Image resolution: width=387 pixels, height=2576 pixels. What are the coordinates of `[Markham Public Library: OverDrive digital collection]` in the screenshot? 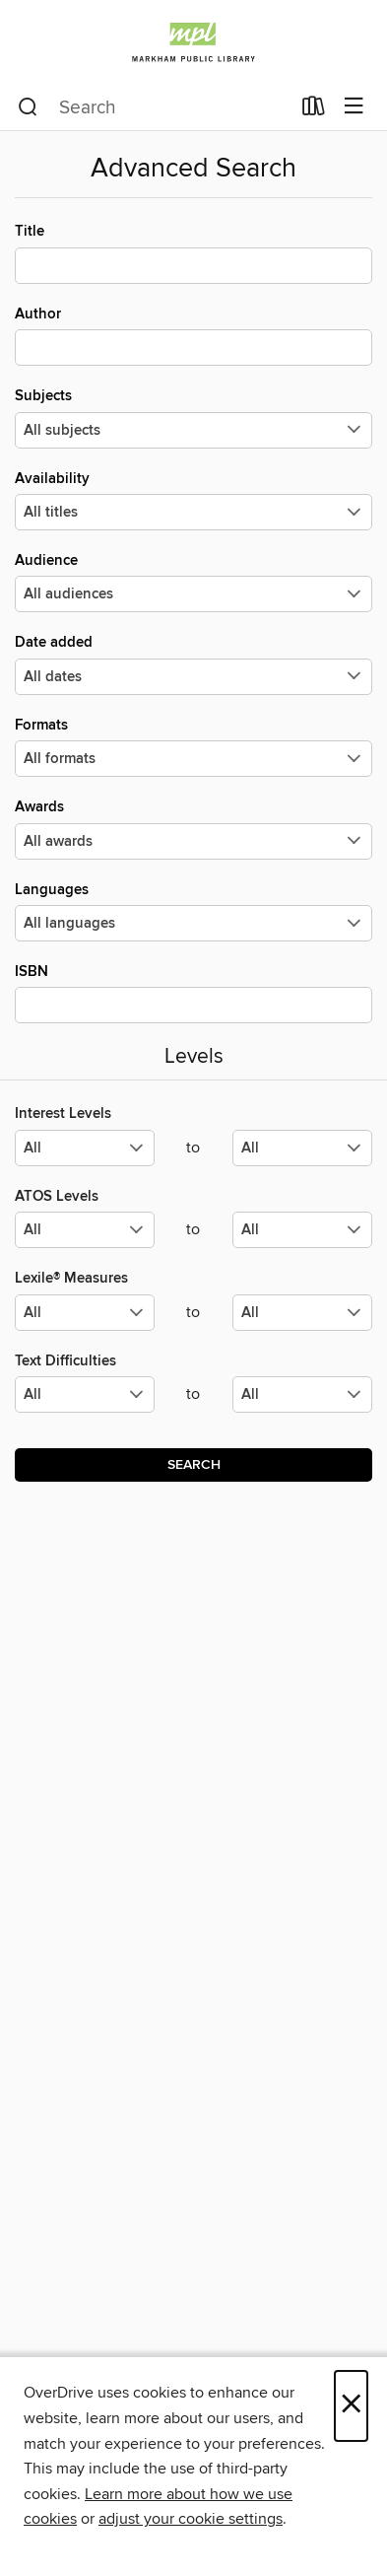 It's located at (193, 42).